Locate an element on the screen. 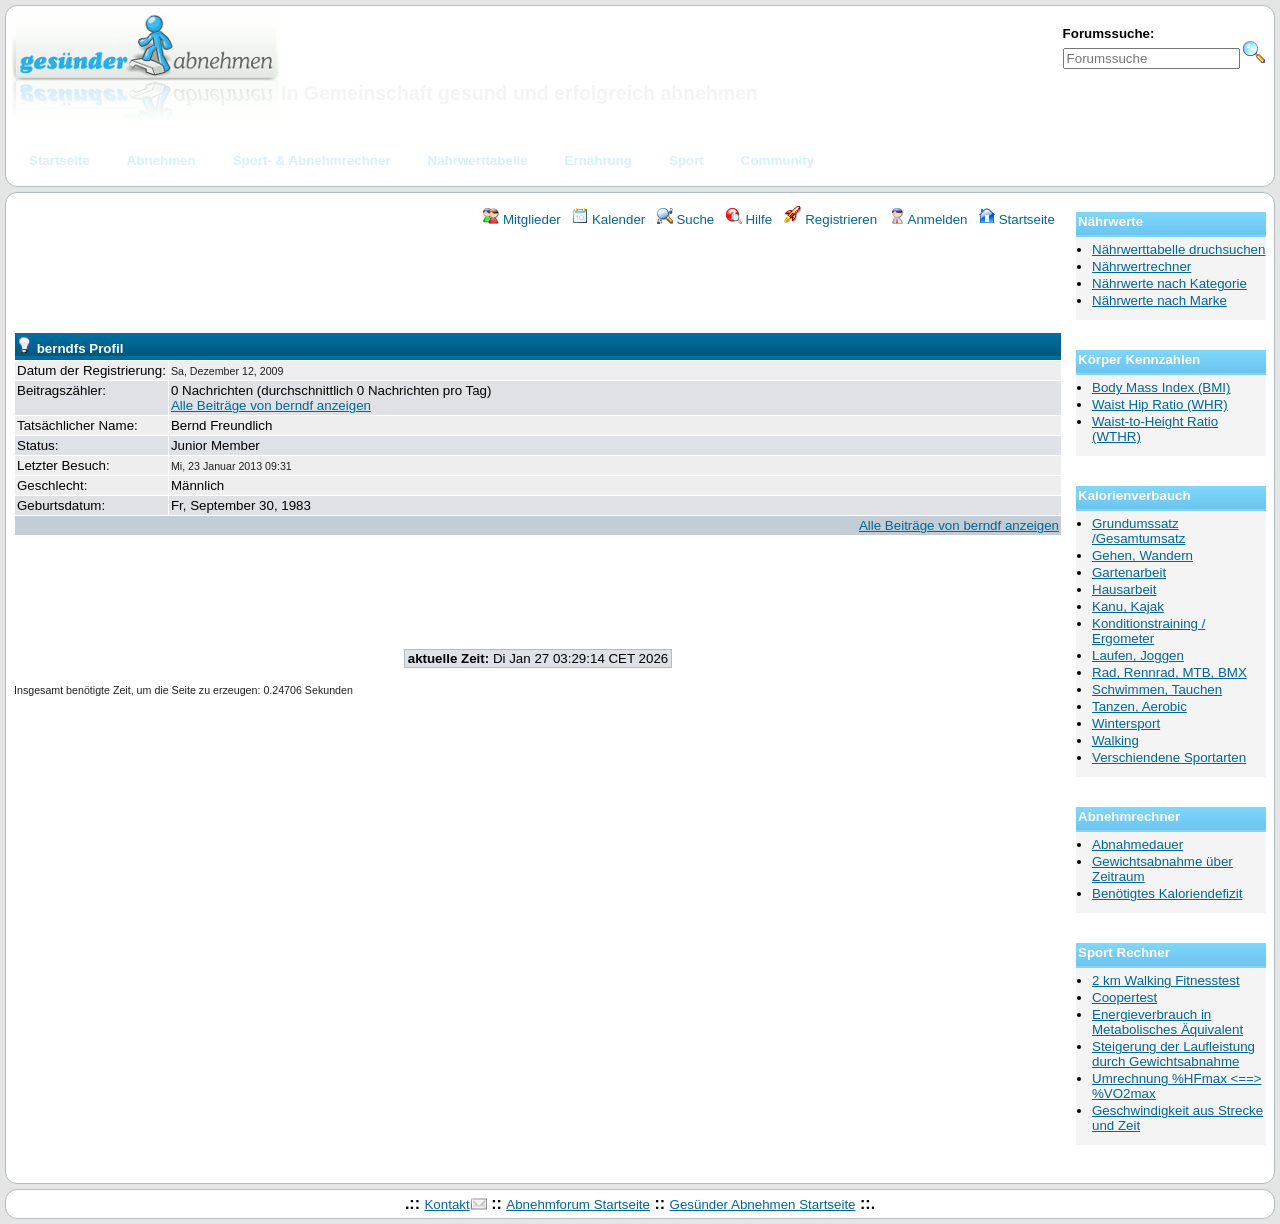 This screenshot has width=1280, height=1224. Waist Hip Ratio (WHR) is located at coordinates (1160, 404).